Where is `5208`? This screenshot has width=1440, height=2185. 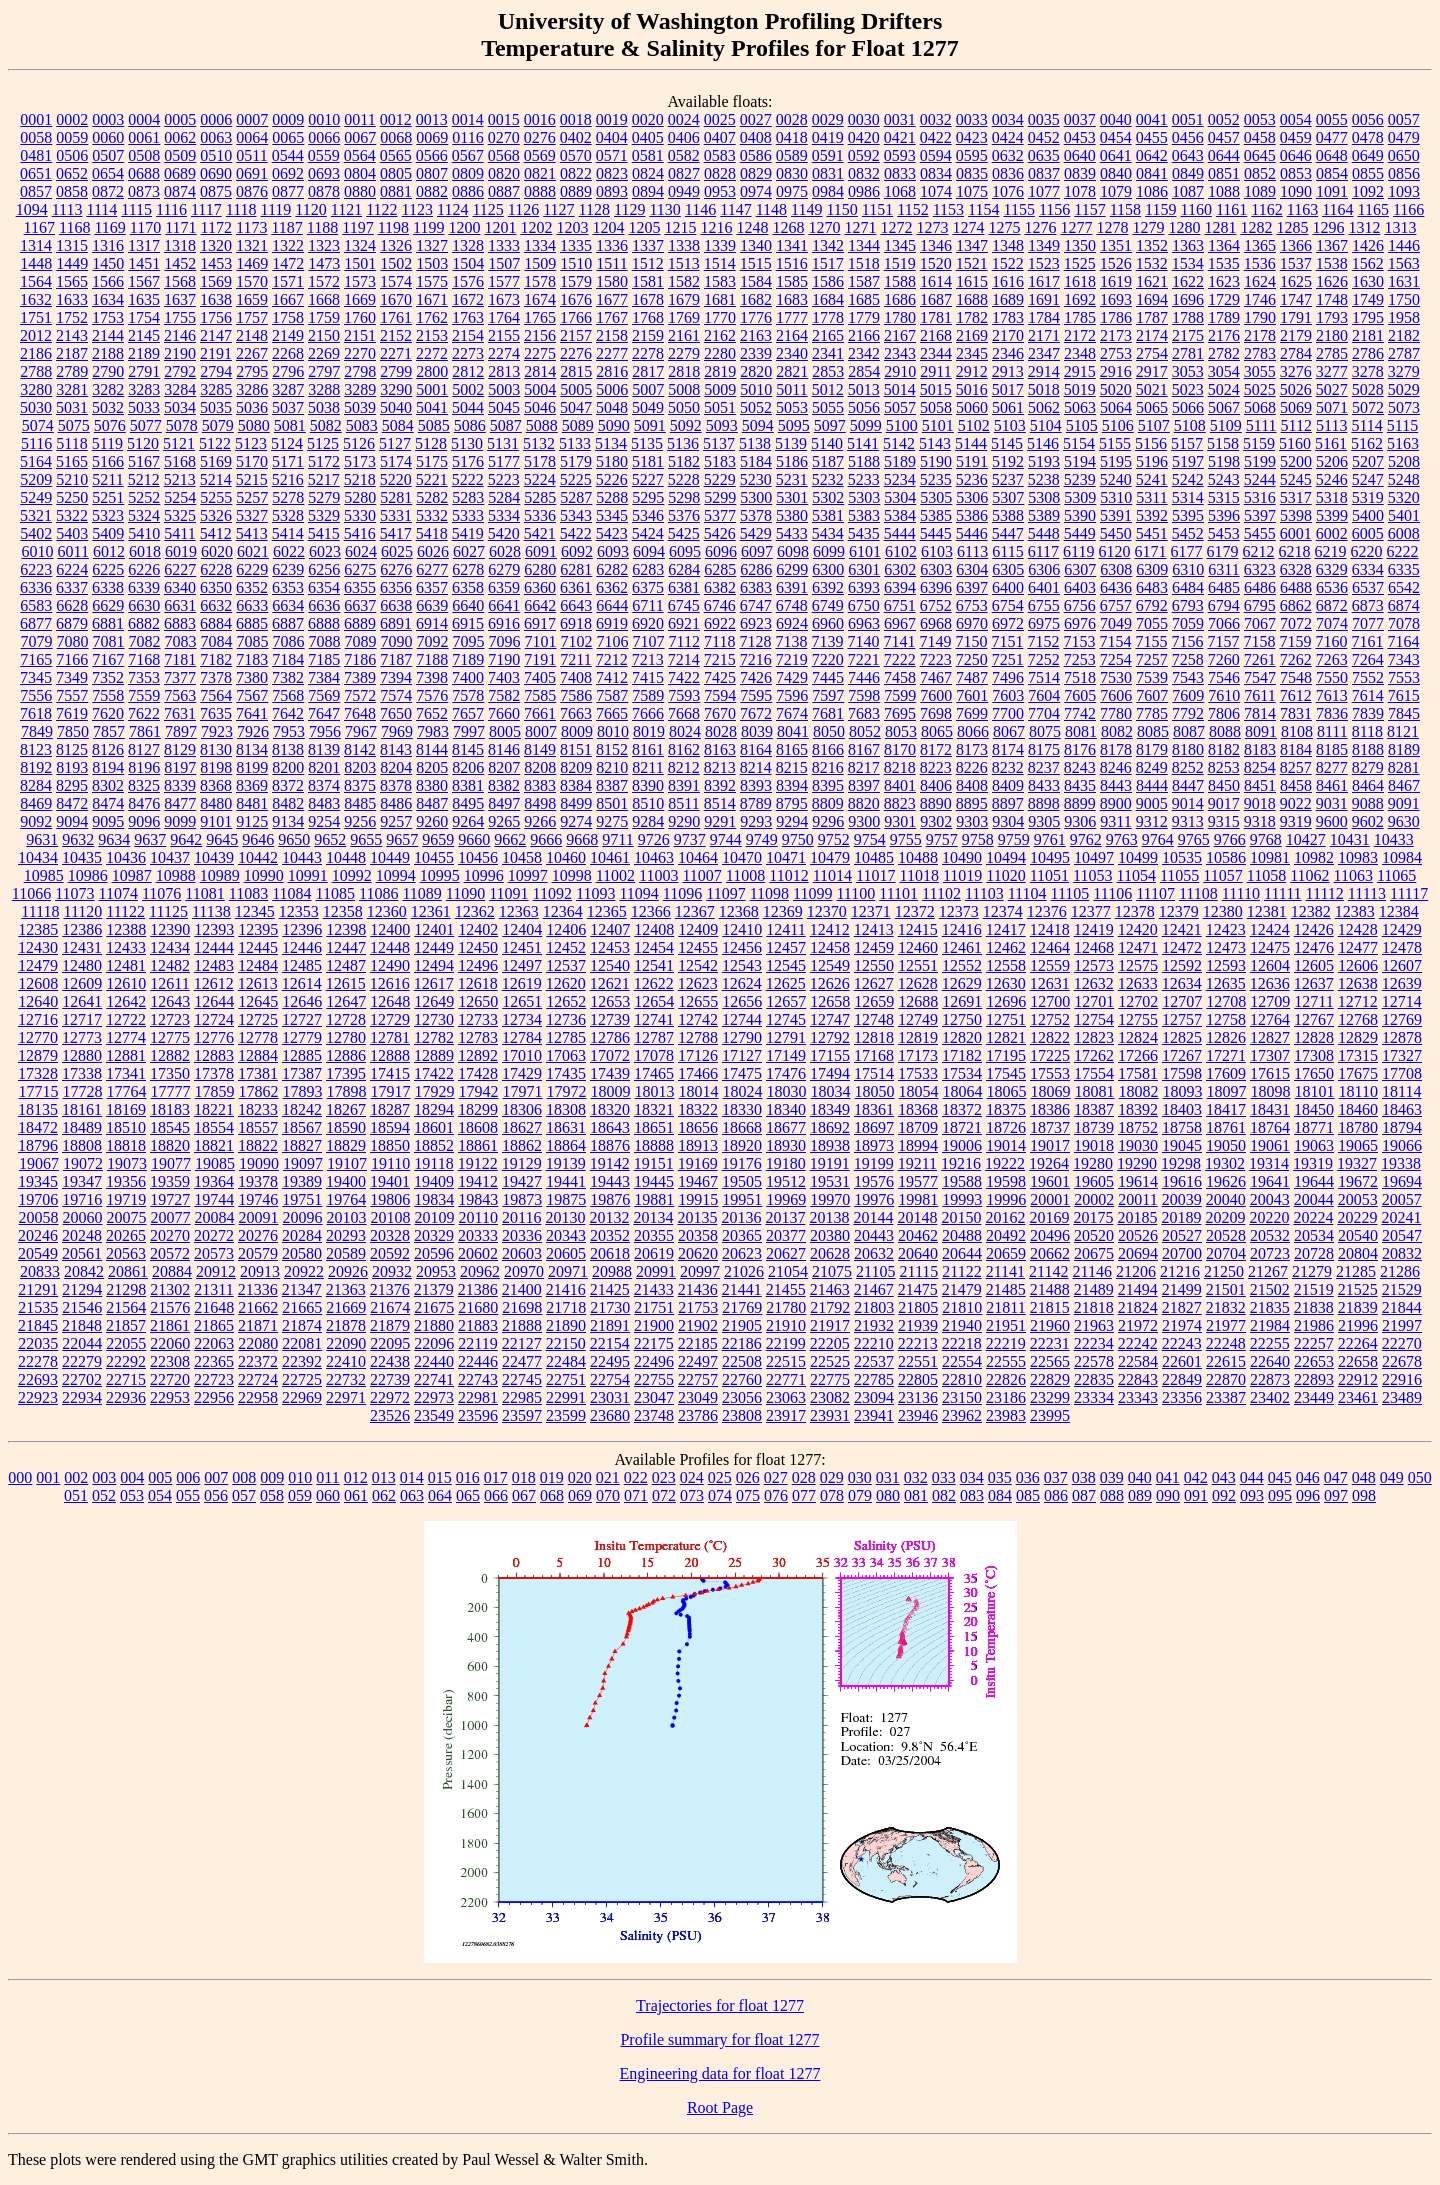
5208 is located at coordinates (1404, 461).